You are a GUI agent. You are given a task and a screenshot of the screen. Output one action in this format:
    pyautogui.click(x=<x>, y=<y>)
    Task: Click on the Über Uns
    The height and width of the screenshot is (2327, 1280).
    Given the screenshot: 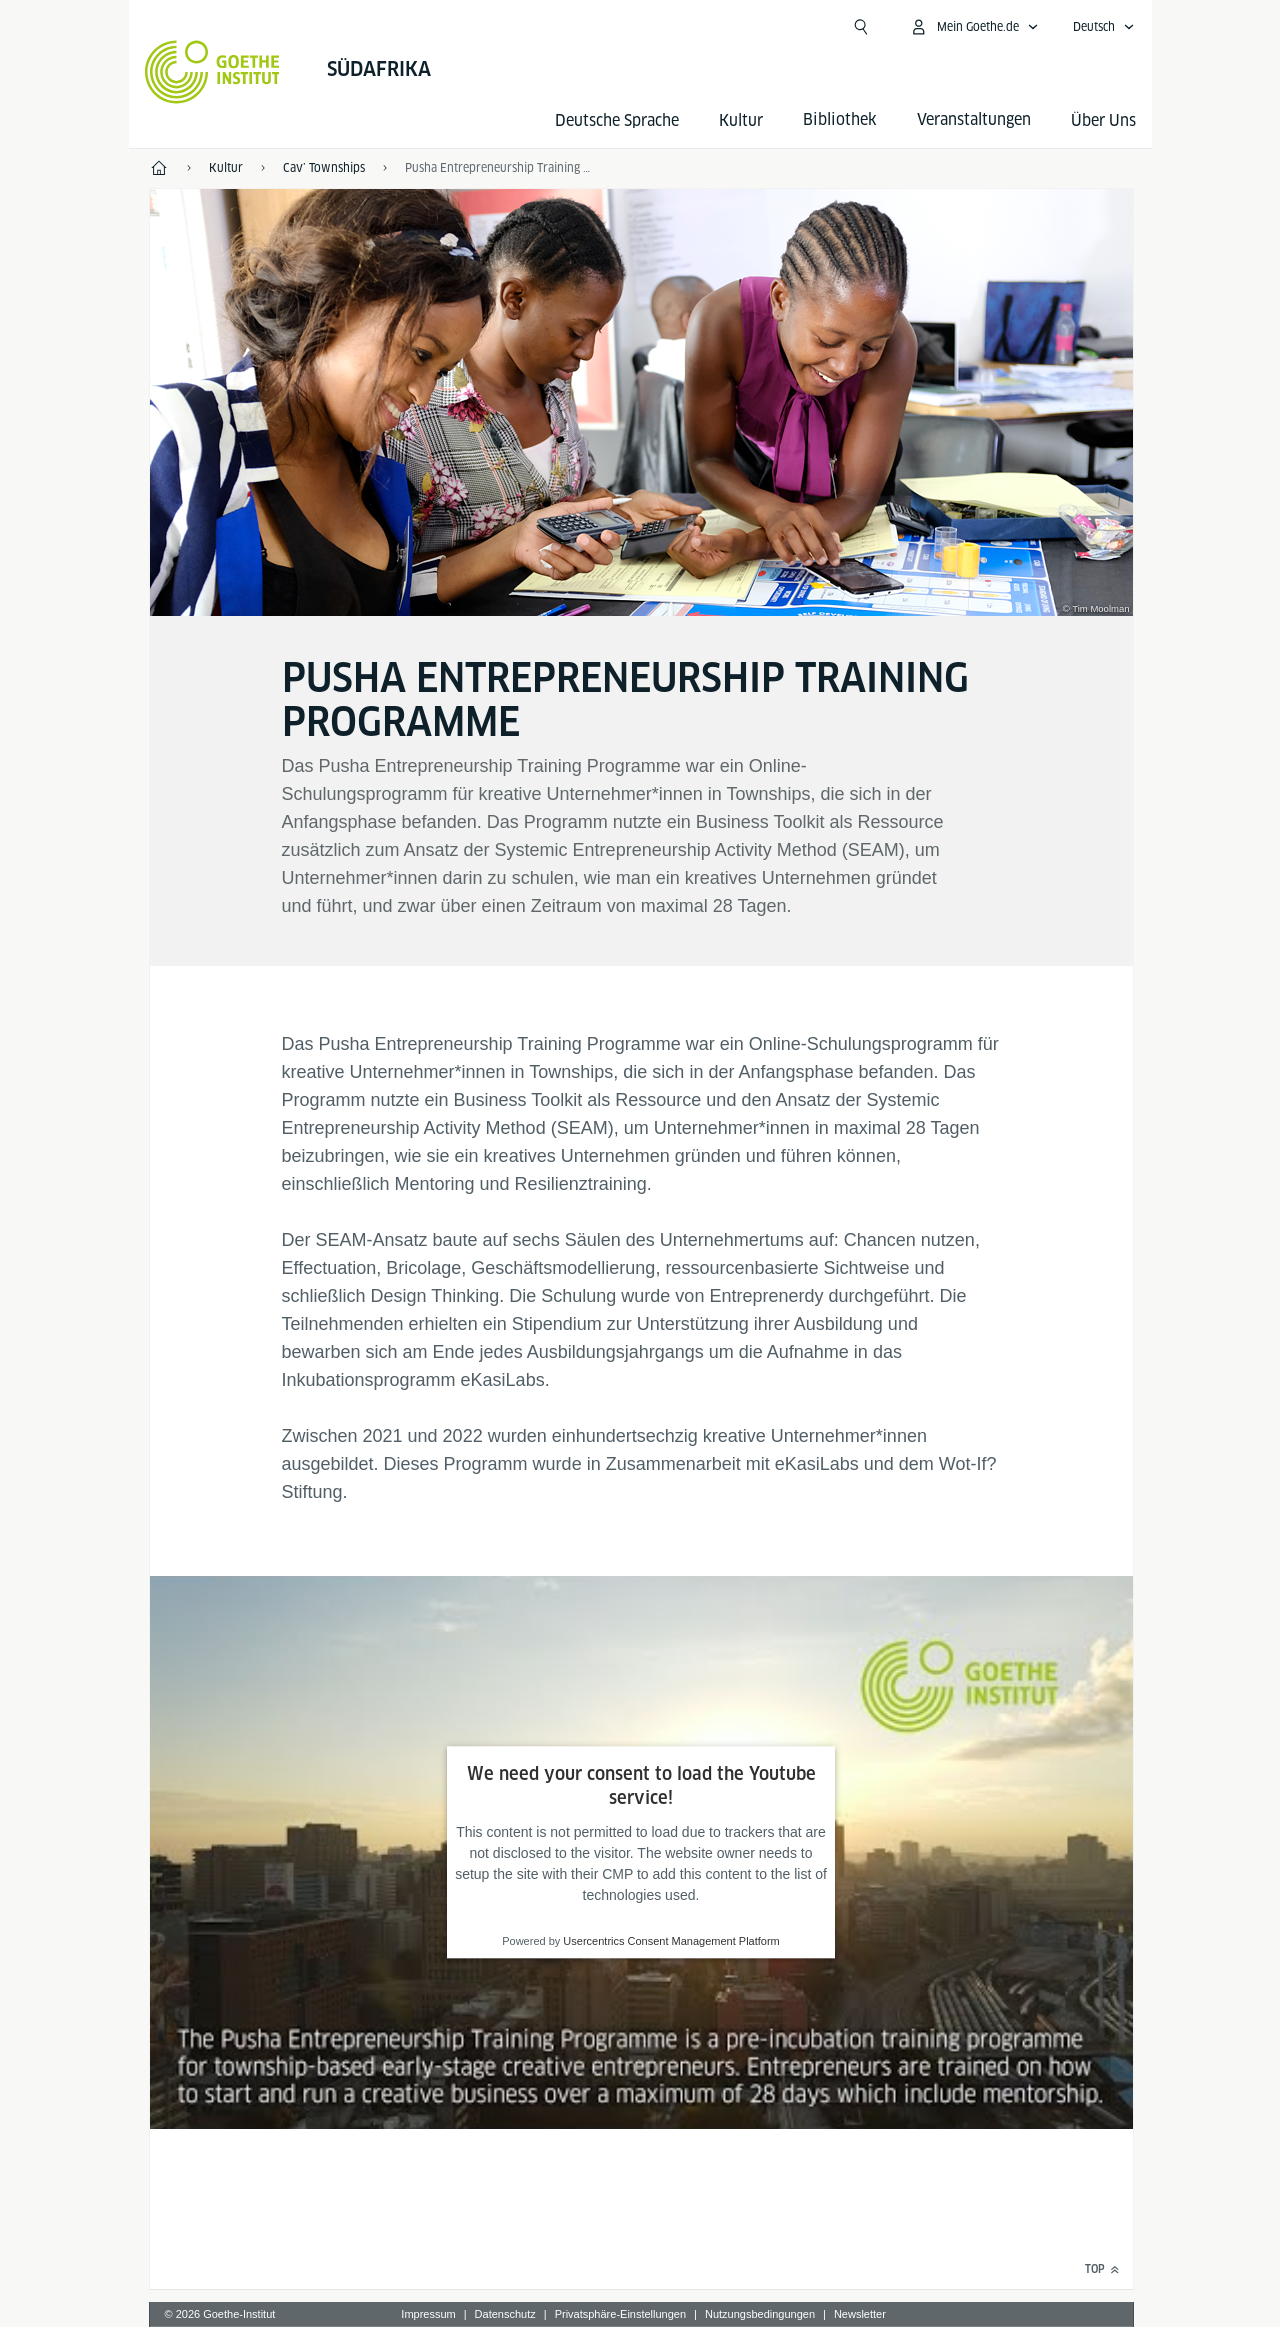 What is the action you would take?
    pyautogui.click(x=1103, y=120)
    